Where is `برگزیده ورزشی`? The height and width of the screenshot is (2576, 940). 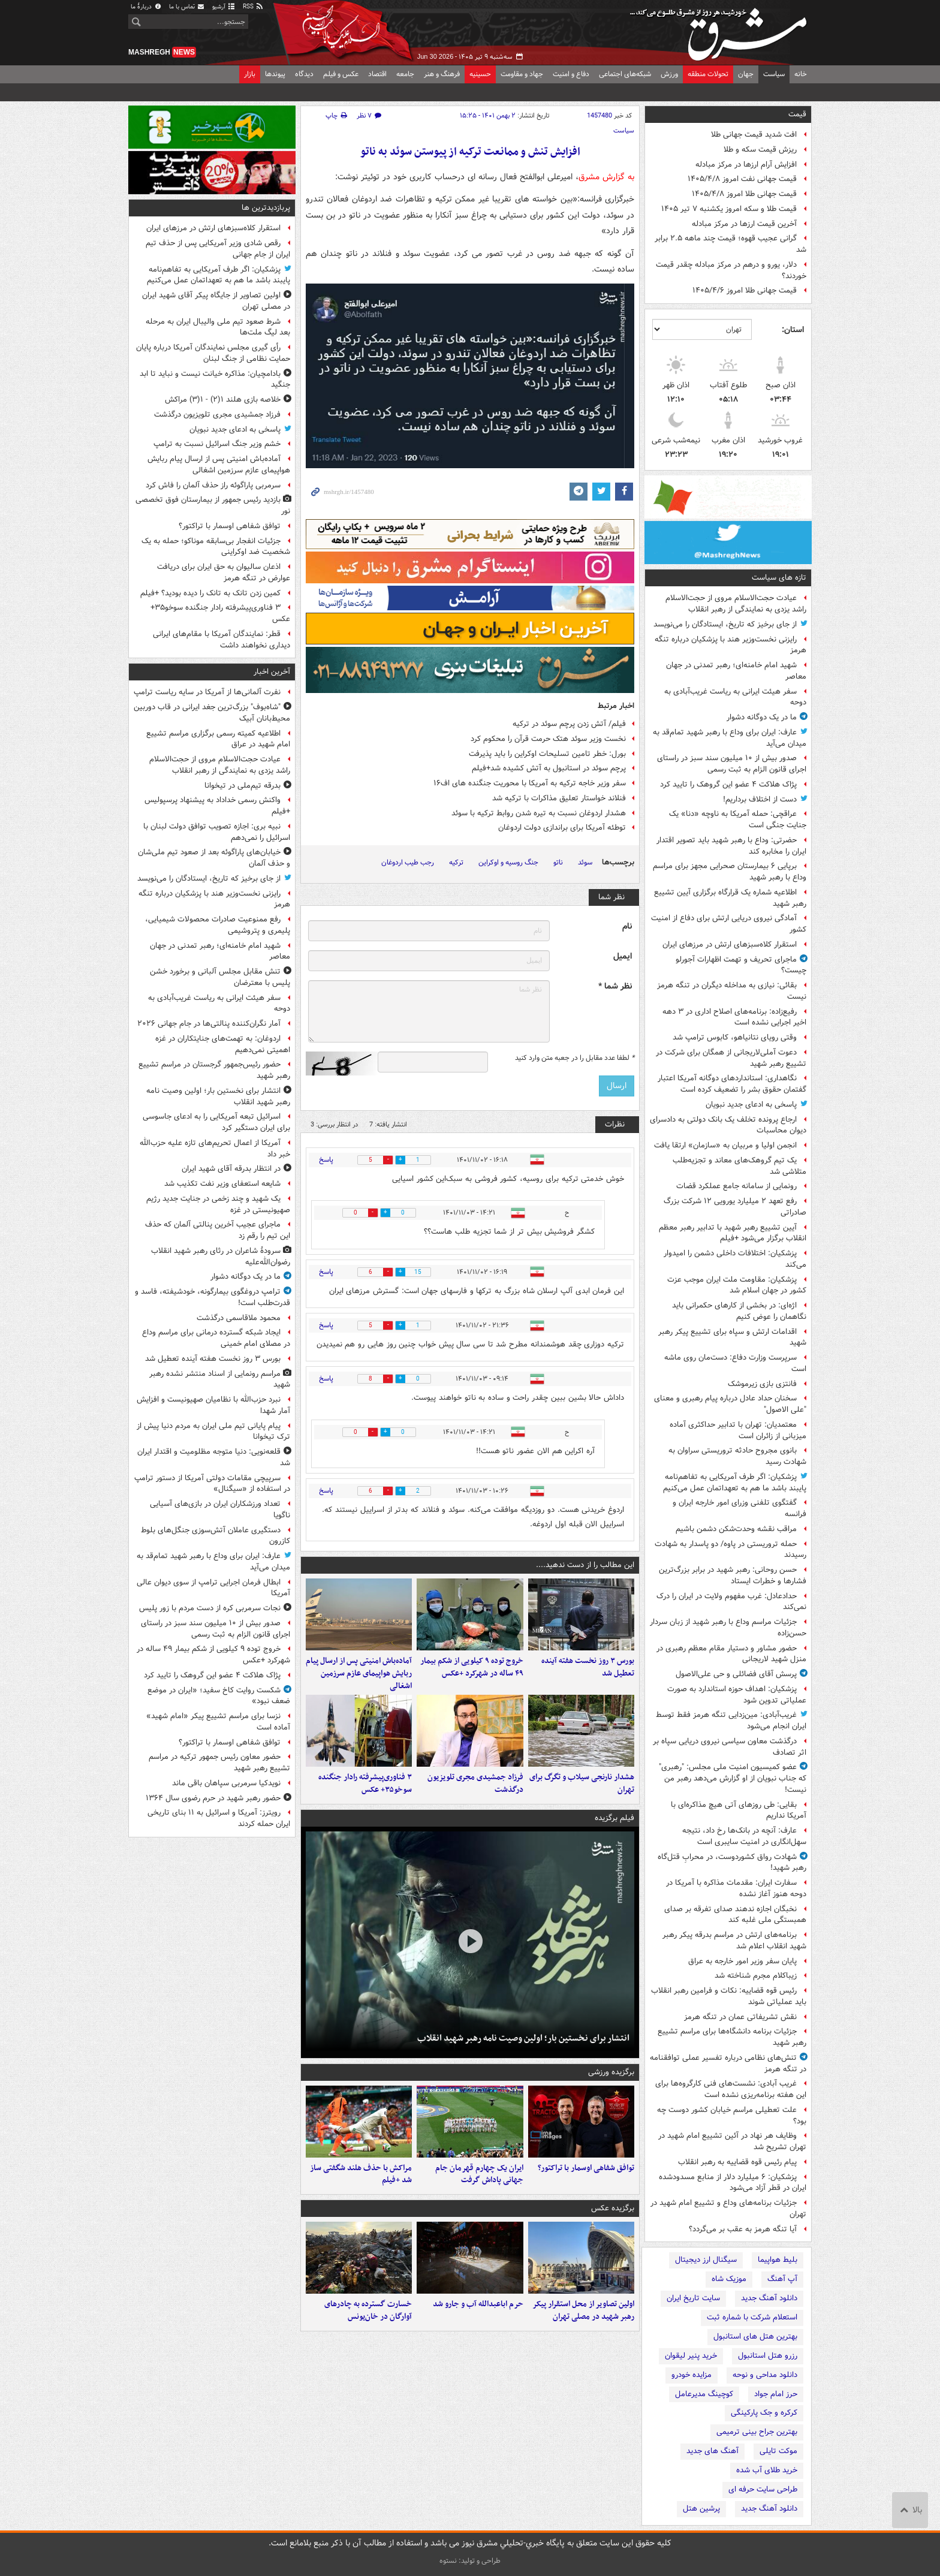
برگزیده ورزشی is located at coordinates (611, 2072).